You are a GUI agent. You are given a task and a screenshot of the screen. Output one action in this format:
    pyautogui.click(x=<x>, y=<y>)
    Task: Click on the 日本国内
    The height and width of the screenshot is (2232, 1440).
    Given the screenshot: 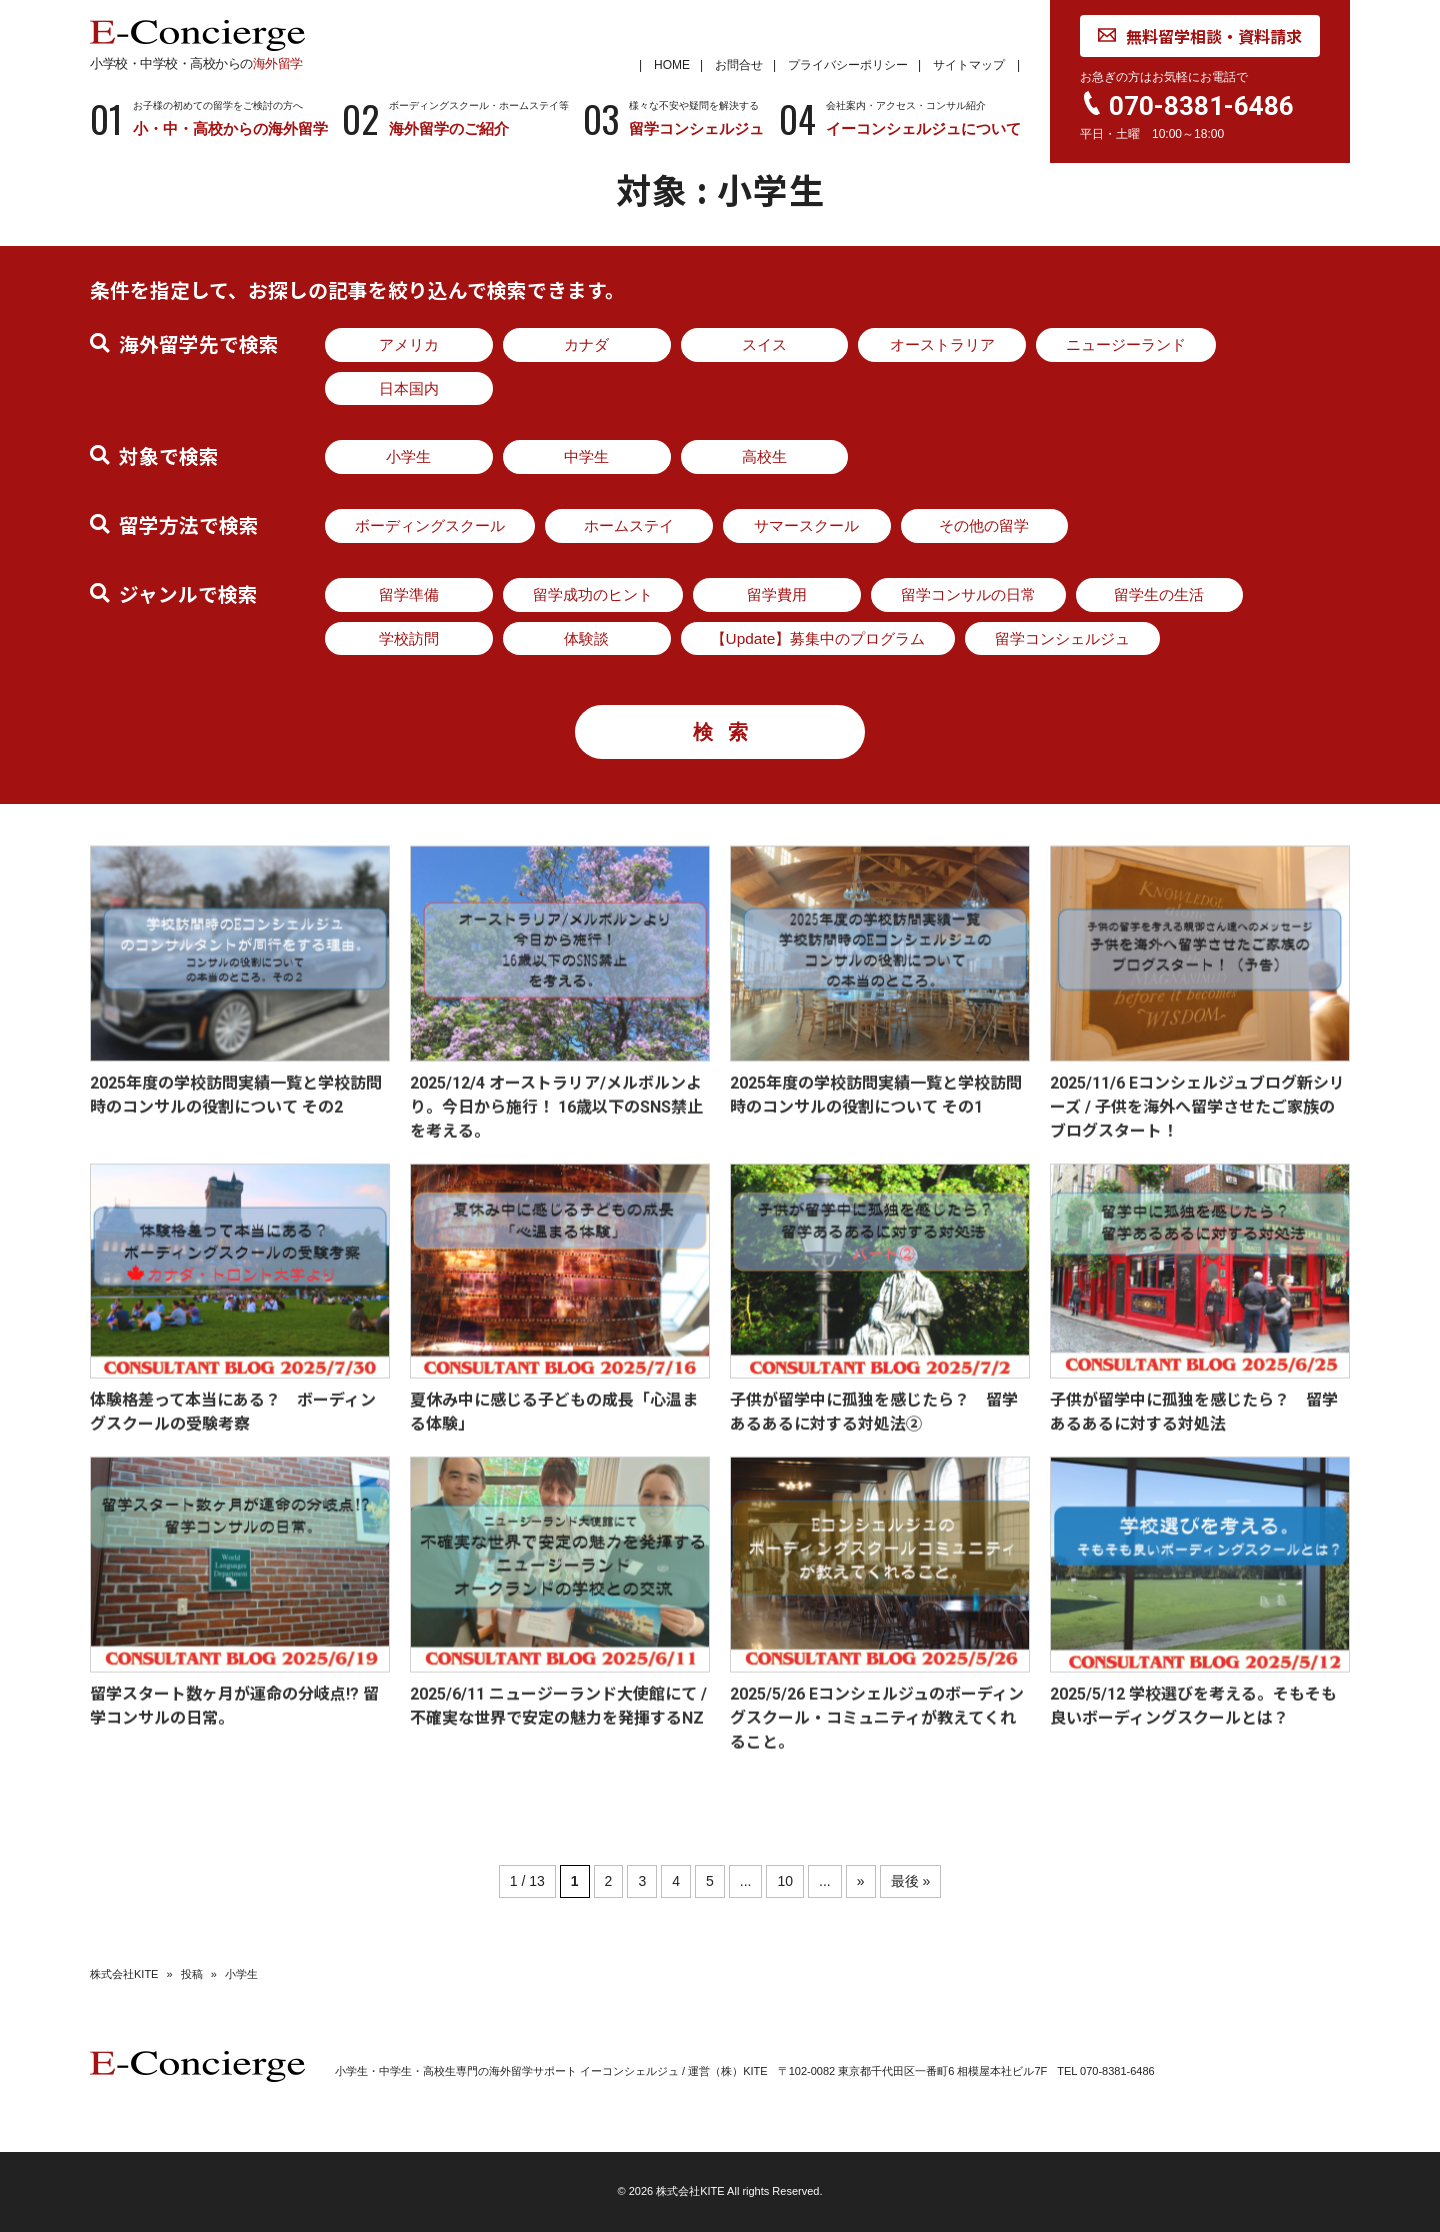 What is the action you would take?
    pyautogui.click(x=409, y=388)
    